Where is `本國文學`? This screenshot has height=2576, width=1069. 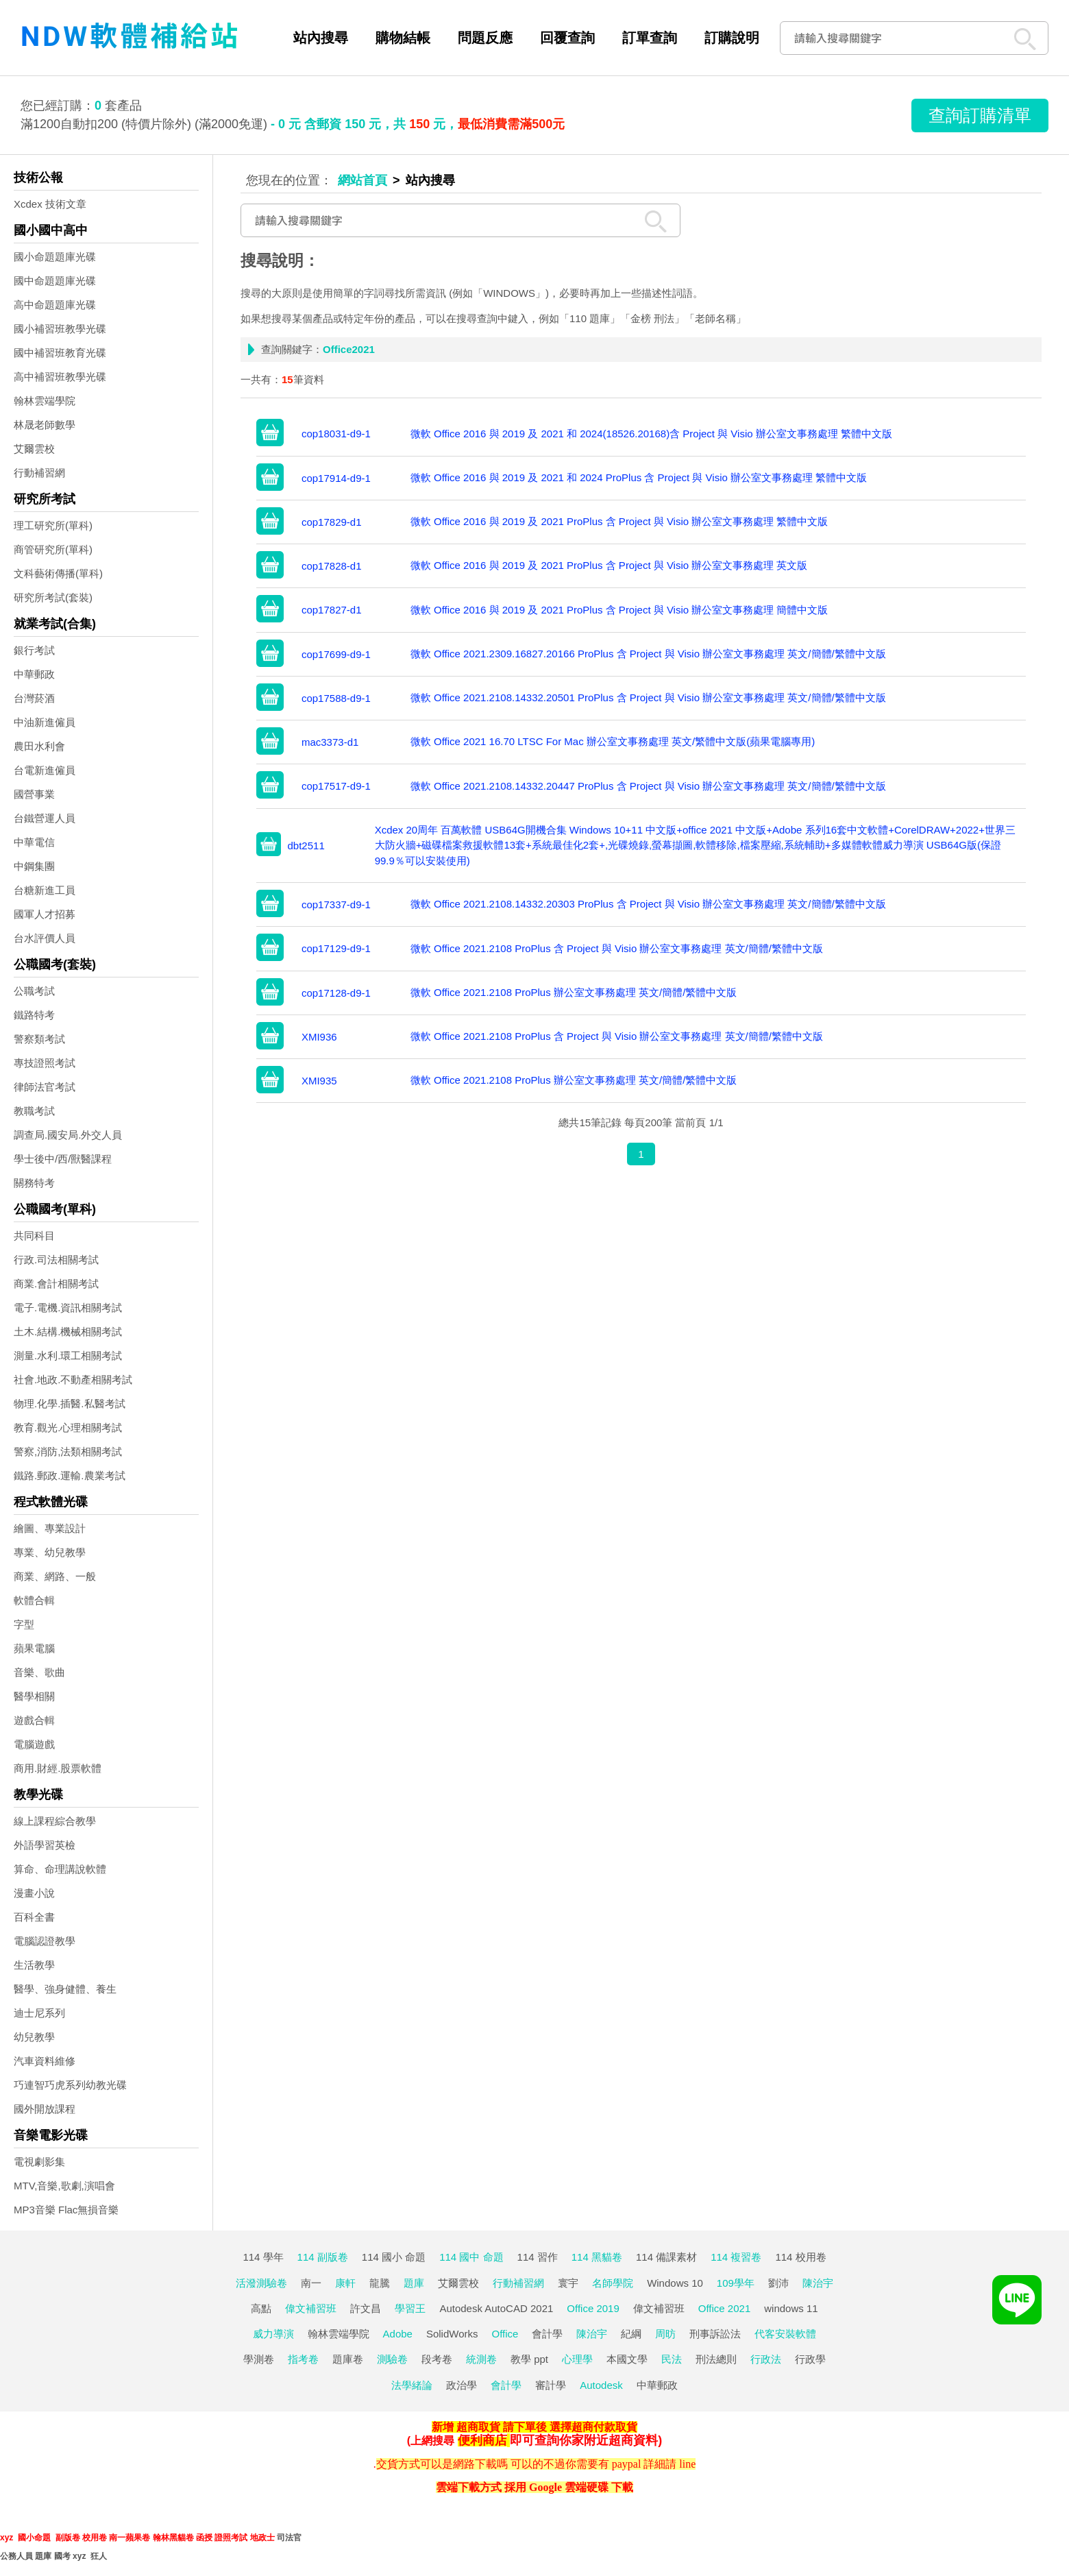 本國文學 is located at coordinates (627, 2359).